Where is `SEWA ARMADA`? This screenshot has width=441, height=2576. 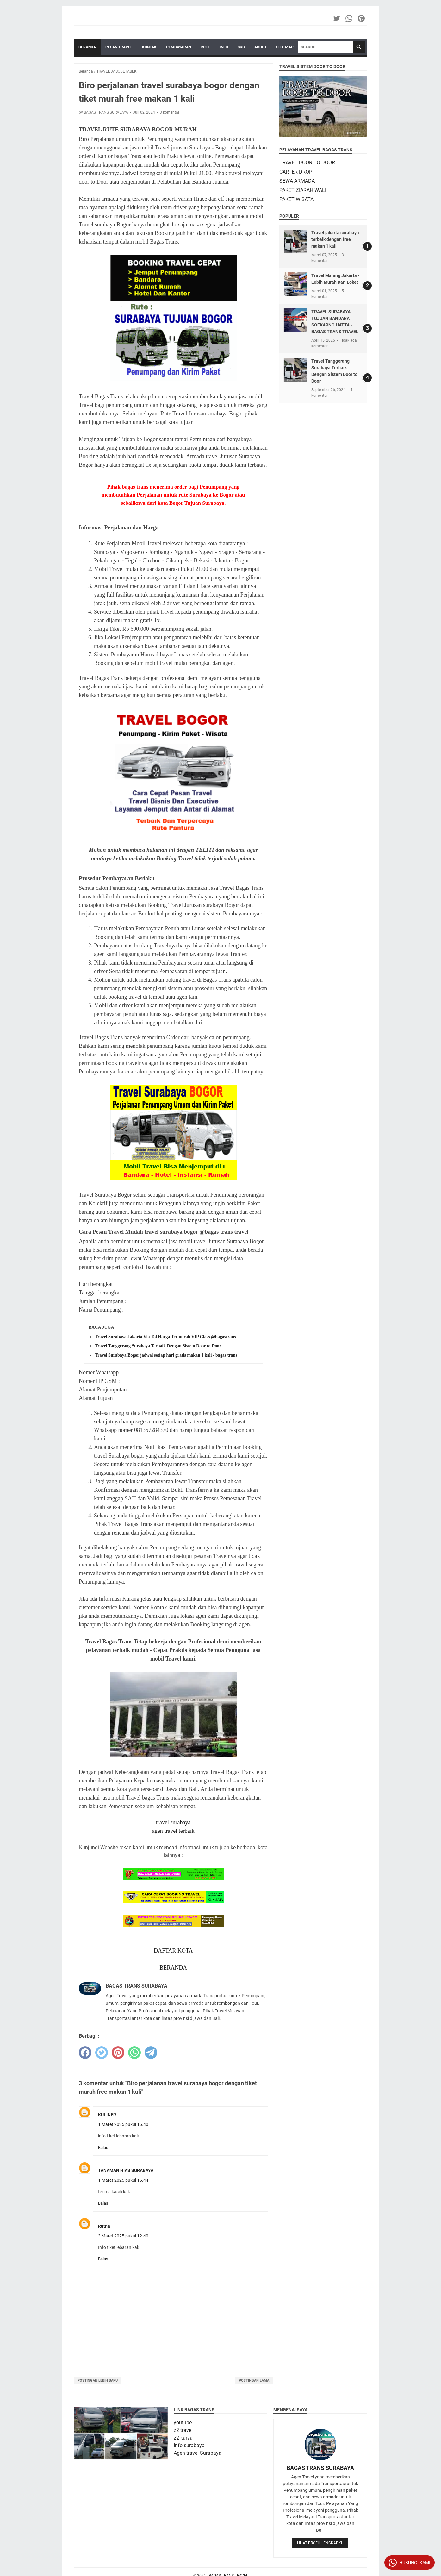
SEWA ARMADA is located at coordinates (297, 181).